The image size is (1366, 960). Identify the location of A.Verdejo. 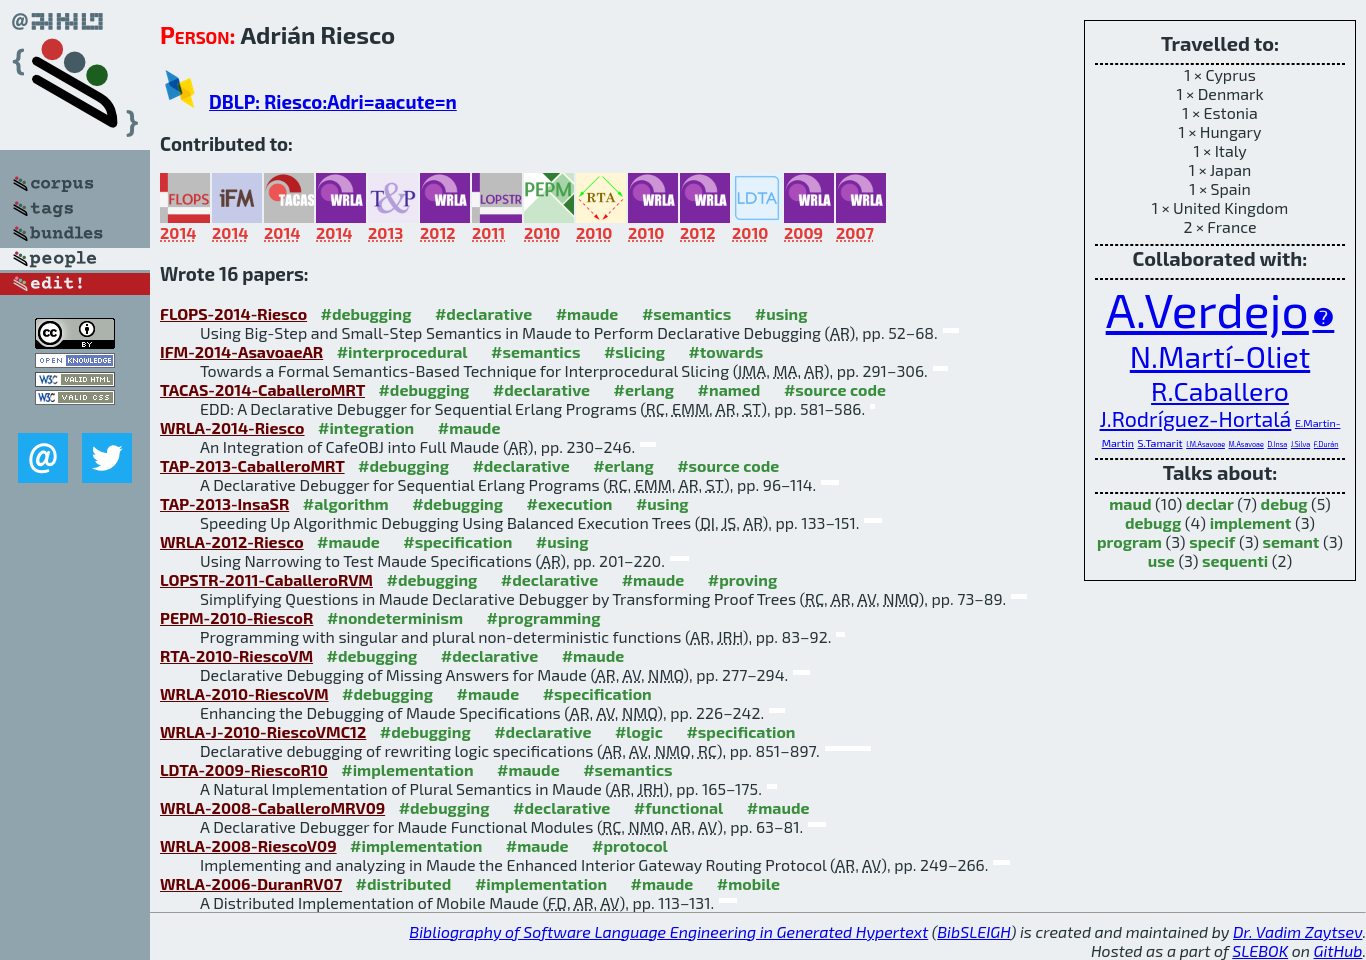
(1207, 309).